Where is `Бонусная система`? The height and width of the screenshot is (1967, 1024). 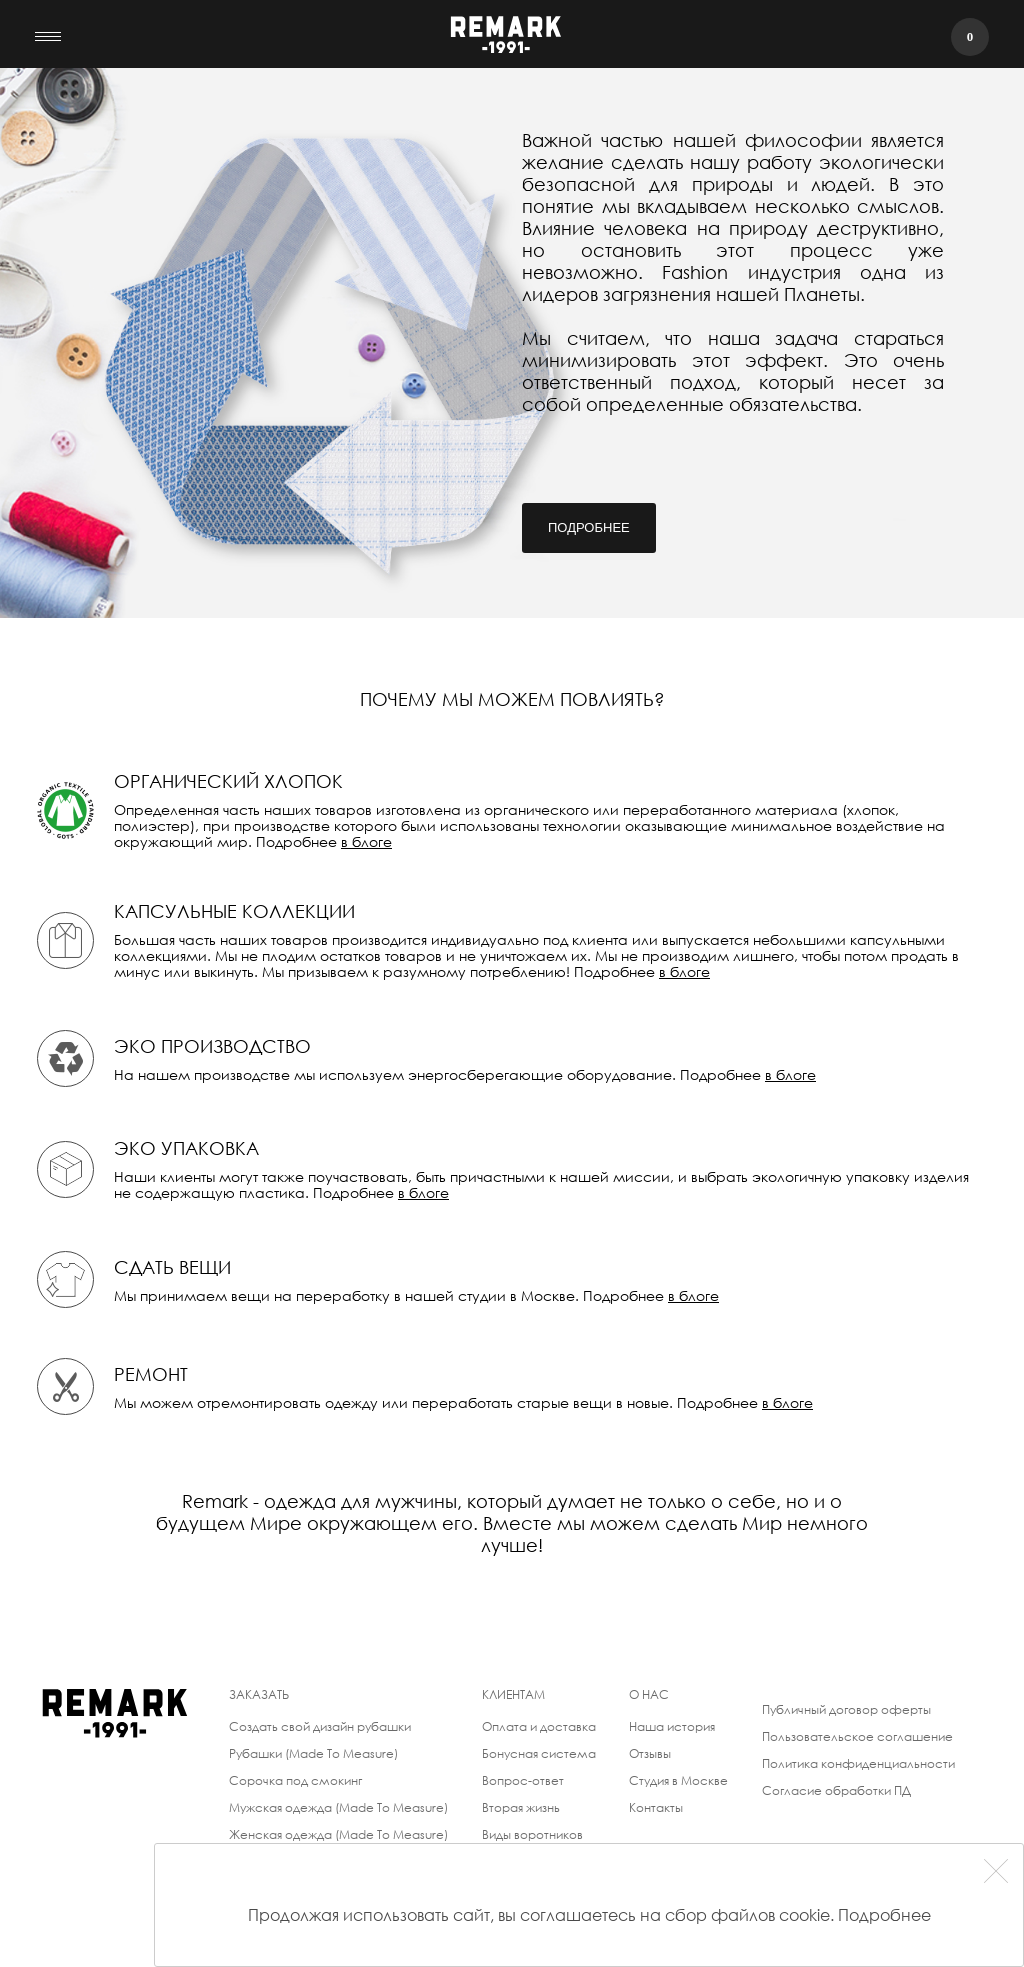 Бонусная система is located at coordinates (539, 1753).